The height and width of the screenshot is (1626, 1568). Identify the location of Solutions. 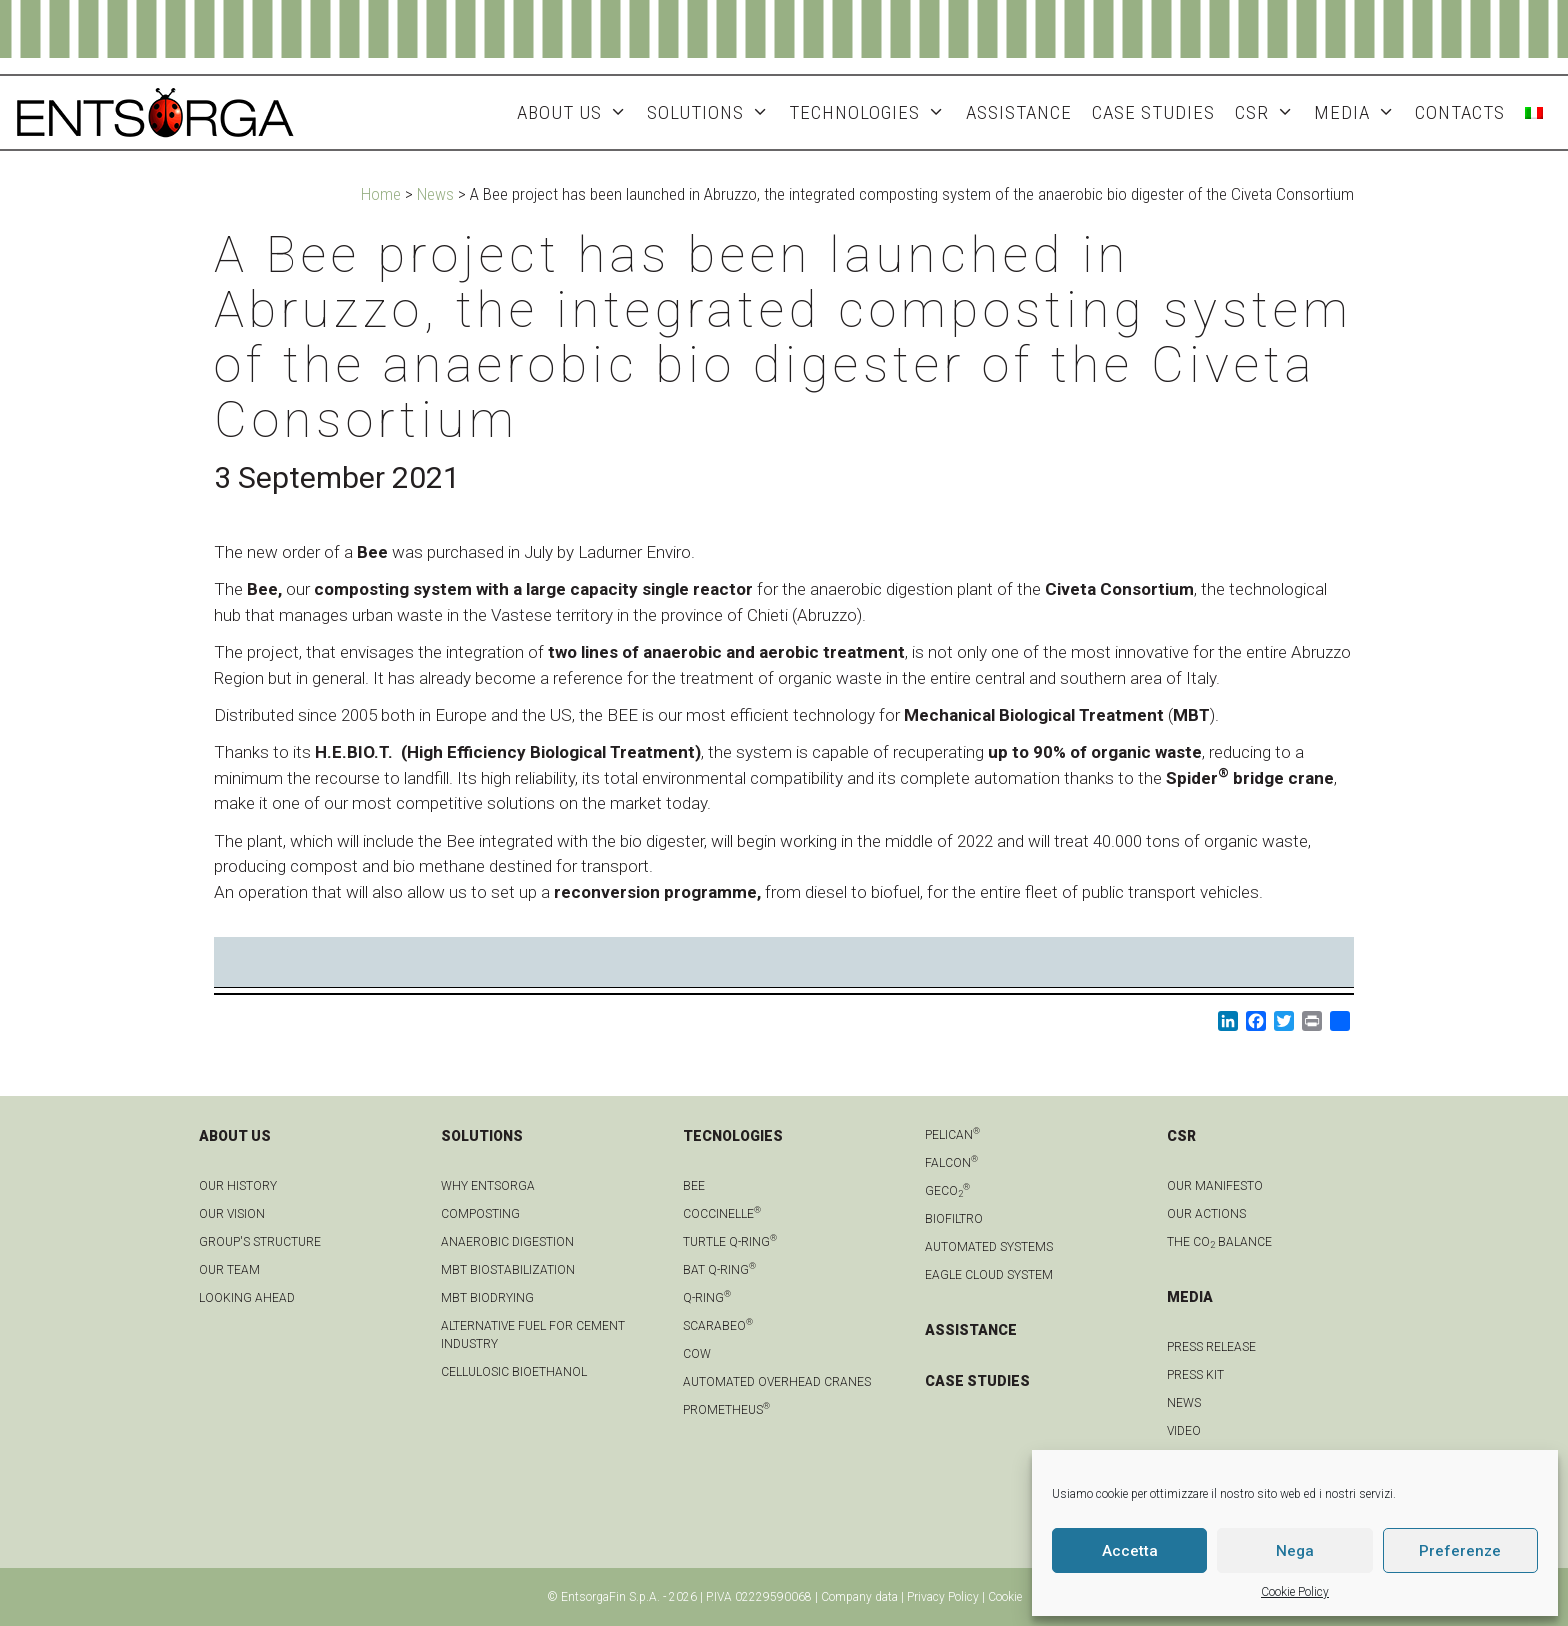
(713, 112).